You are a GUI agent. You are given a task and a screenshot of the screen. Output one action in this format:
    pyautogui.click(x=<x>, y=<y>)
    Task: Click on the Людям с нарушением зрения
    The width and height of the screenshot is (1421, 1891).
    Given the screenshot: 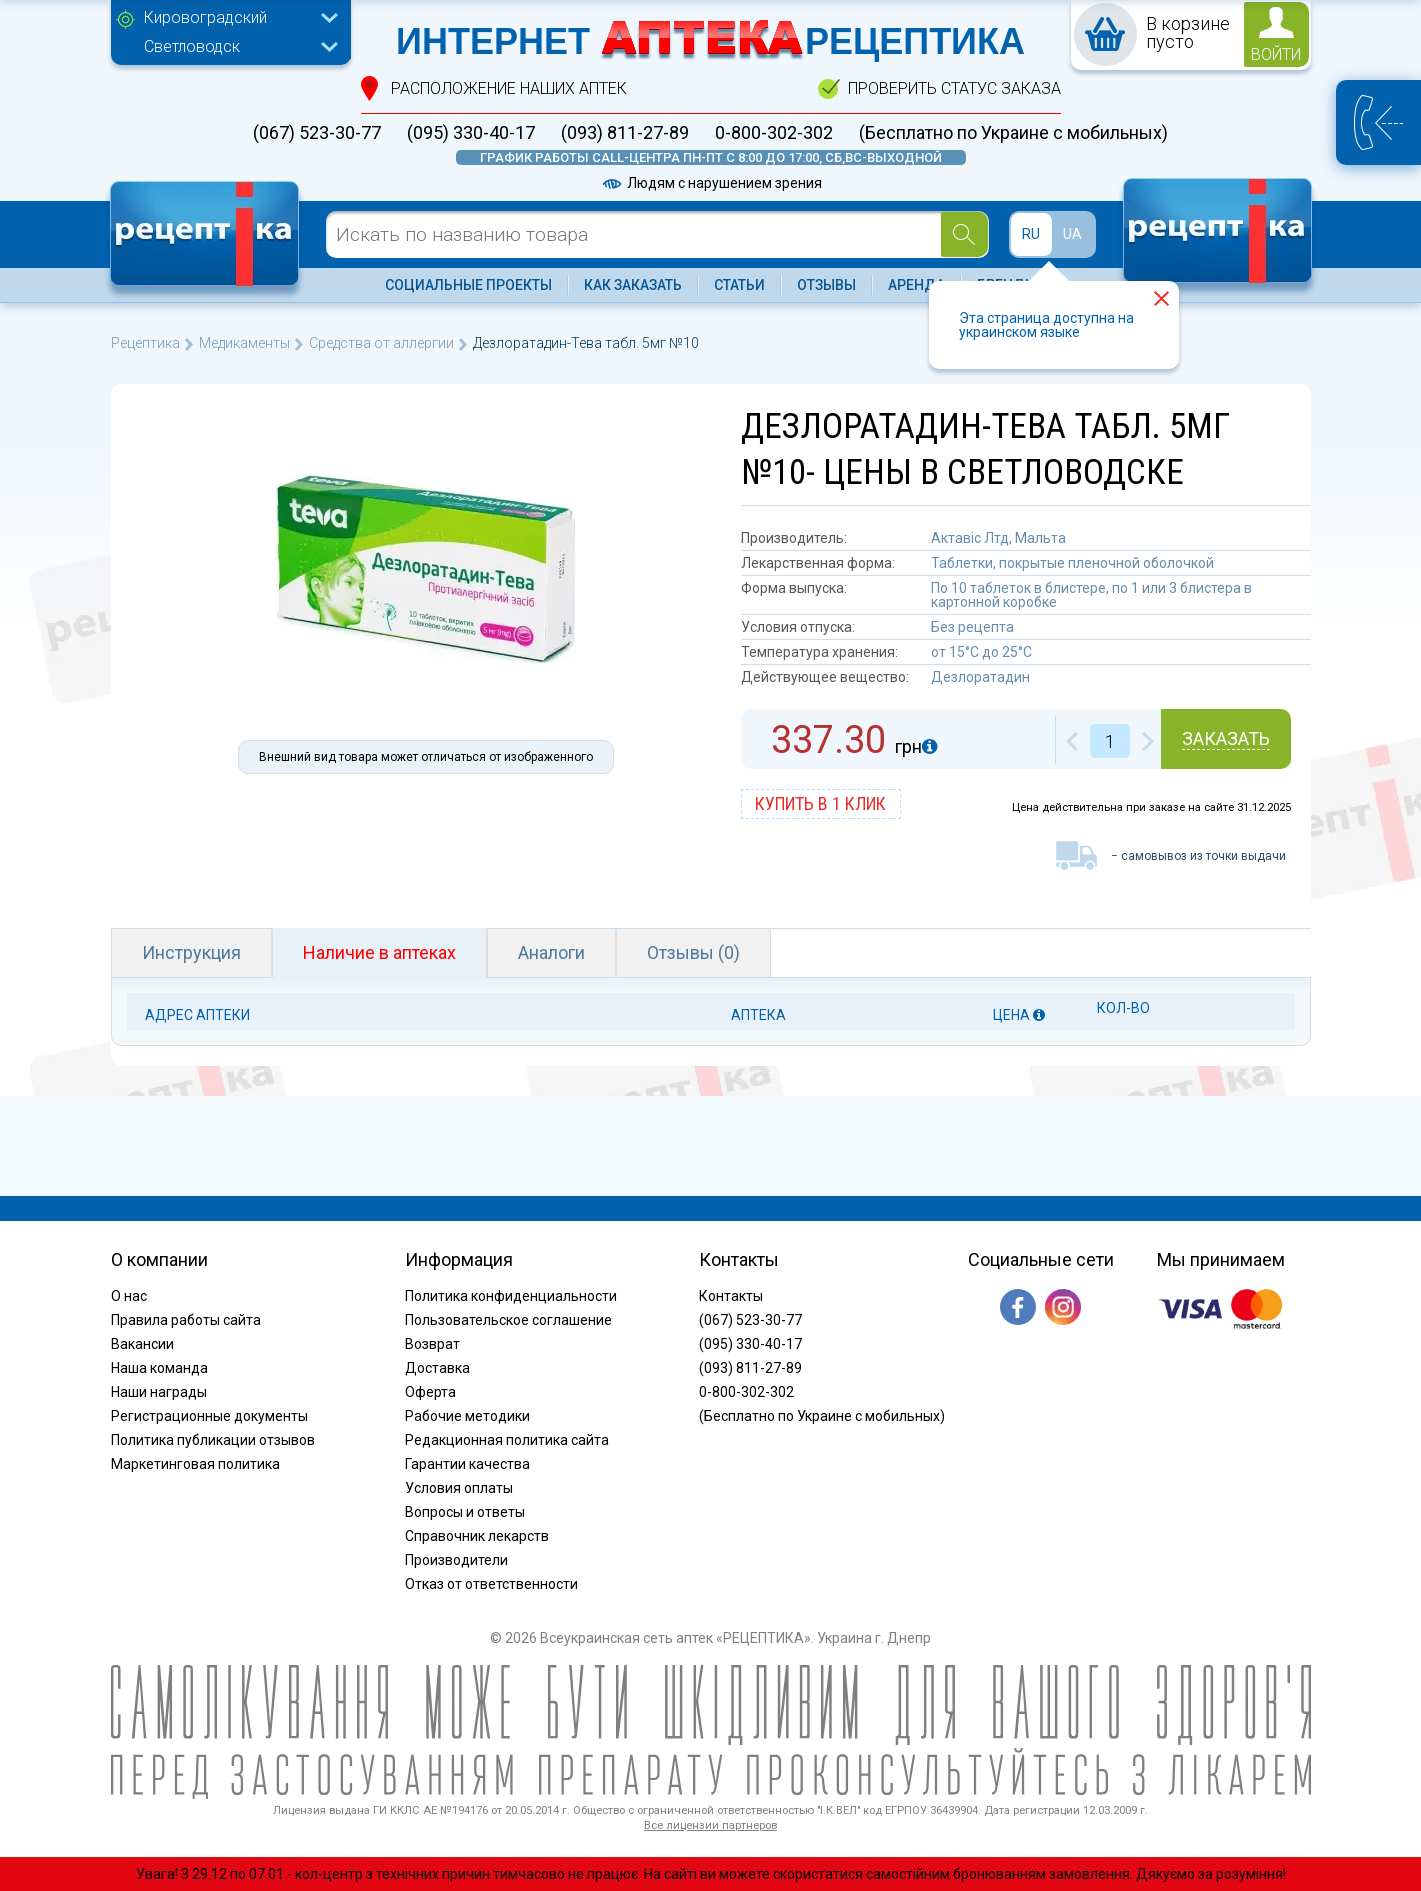 What is the action you would take?
    pyautogui.click(x=711, y=183)
    